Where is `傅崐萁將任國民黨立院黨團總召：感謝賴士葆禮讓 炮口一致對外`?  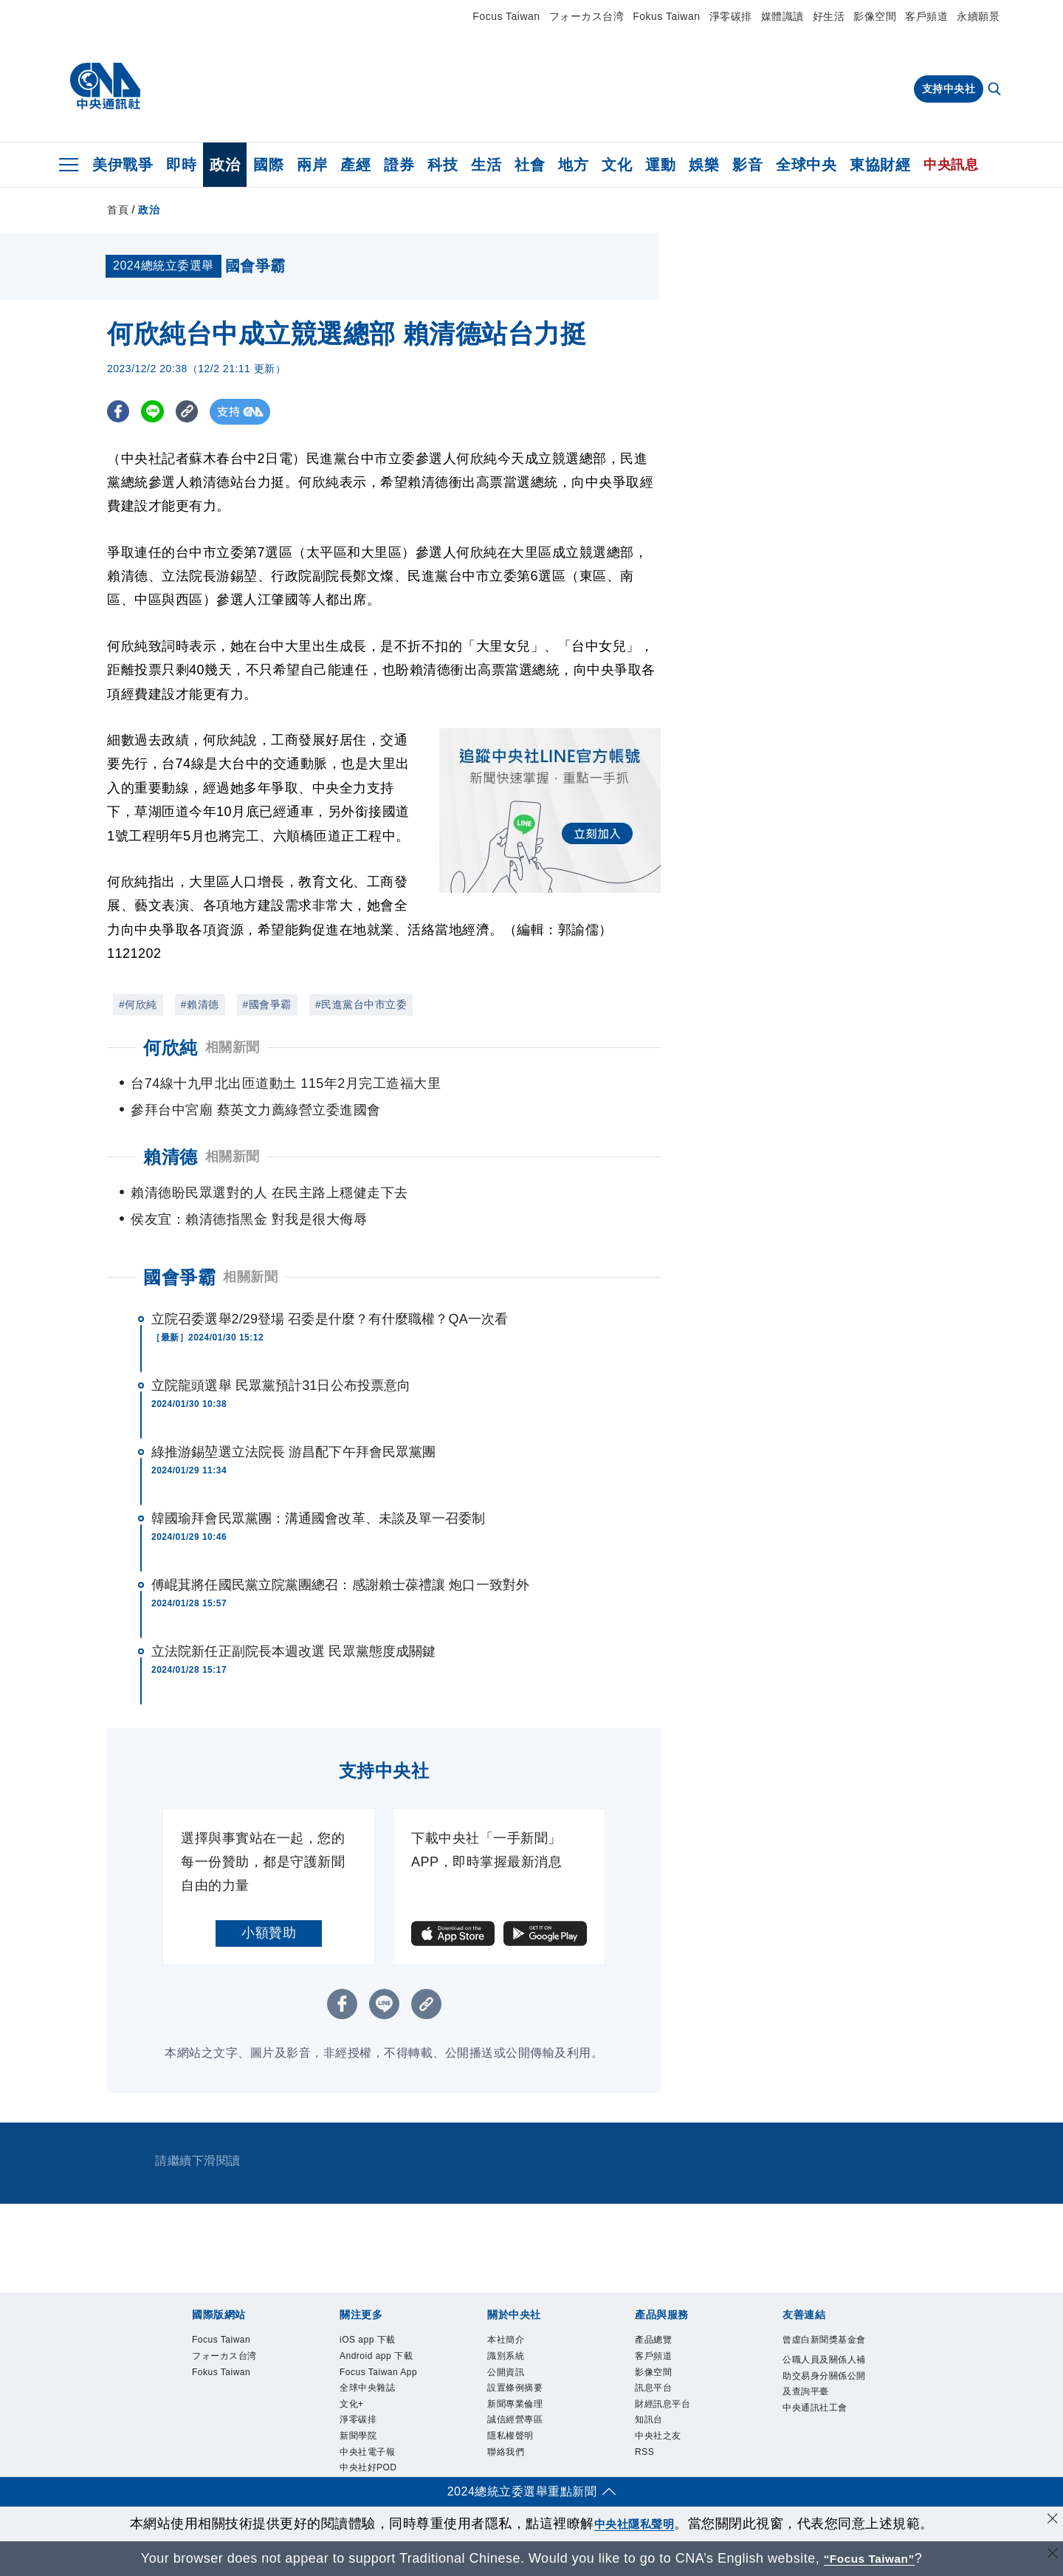 傅崐萁將任國民黨立院黨團總召：感謝賴士葆禮讓 炮口一致對外 is located at coordinates (340, 1585).